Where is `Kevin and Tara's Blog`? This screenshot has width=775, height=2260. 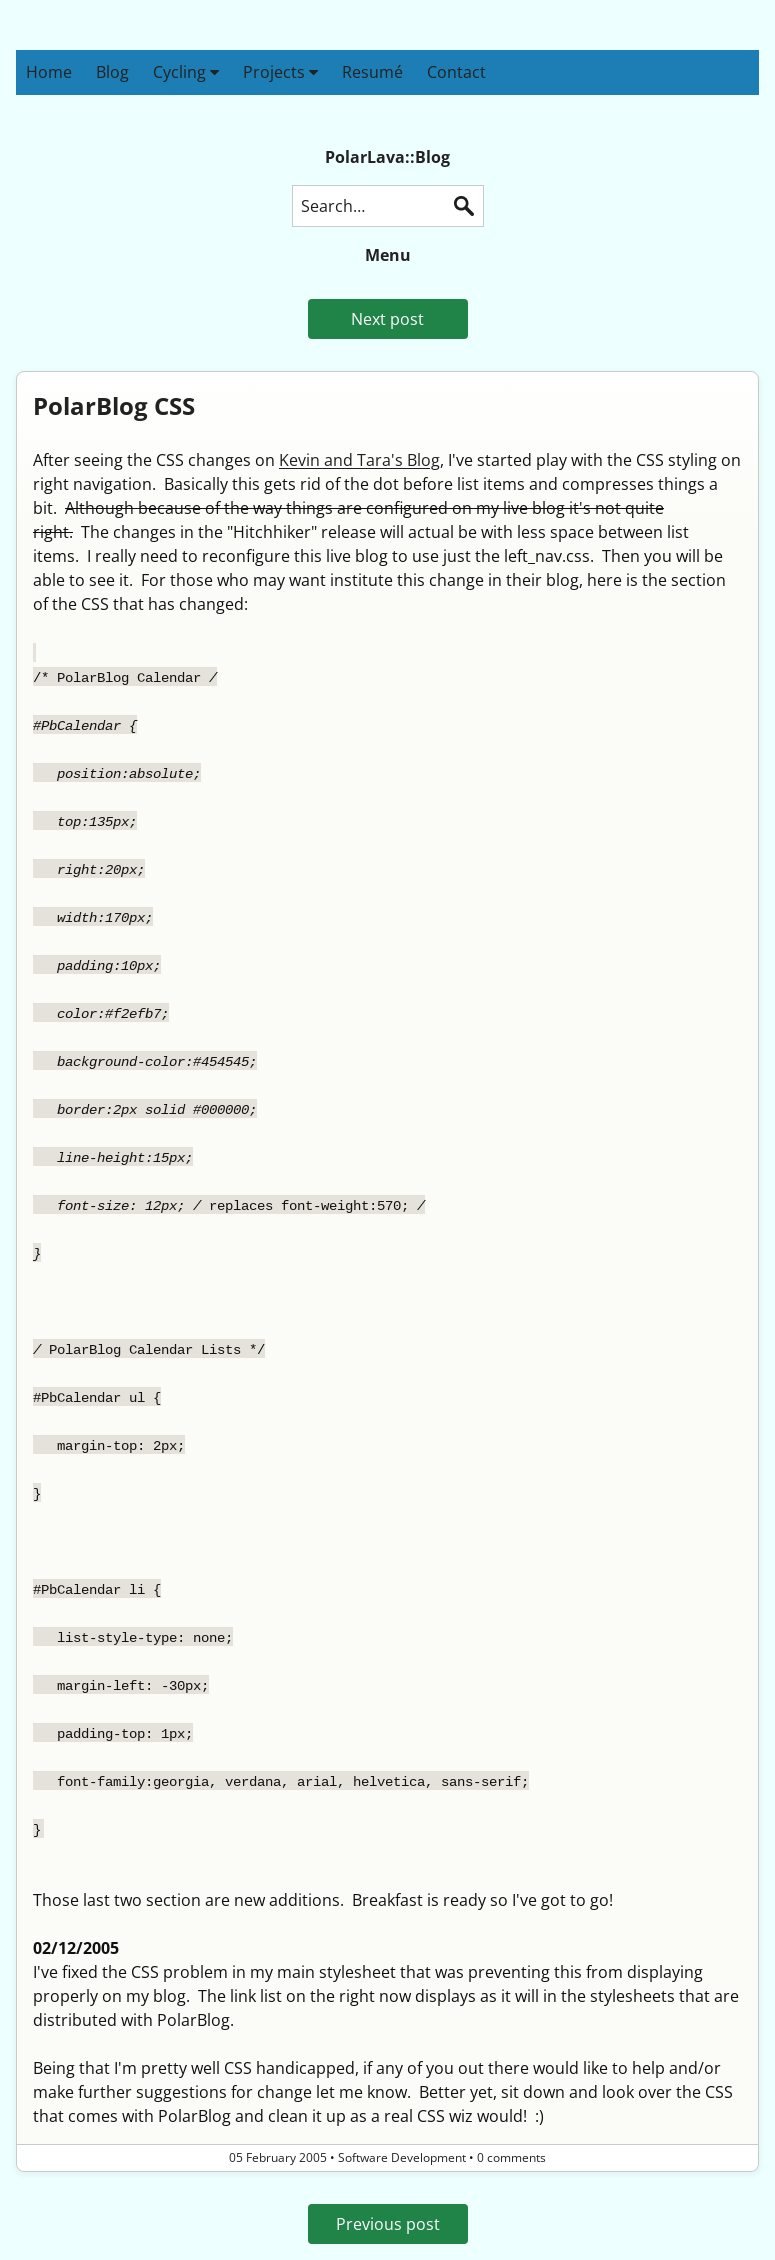 Kevin and Tara's Blog is located at coordinates (359, 460).